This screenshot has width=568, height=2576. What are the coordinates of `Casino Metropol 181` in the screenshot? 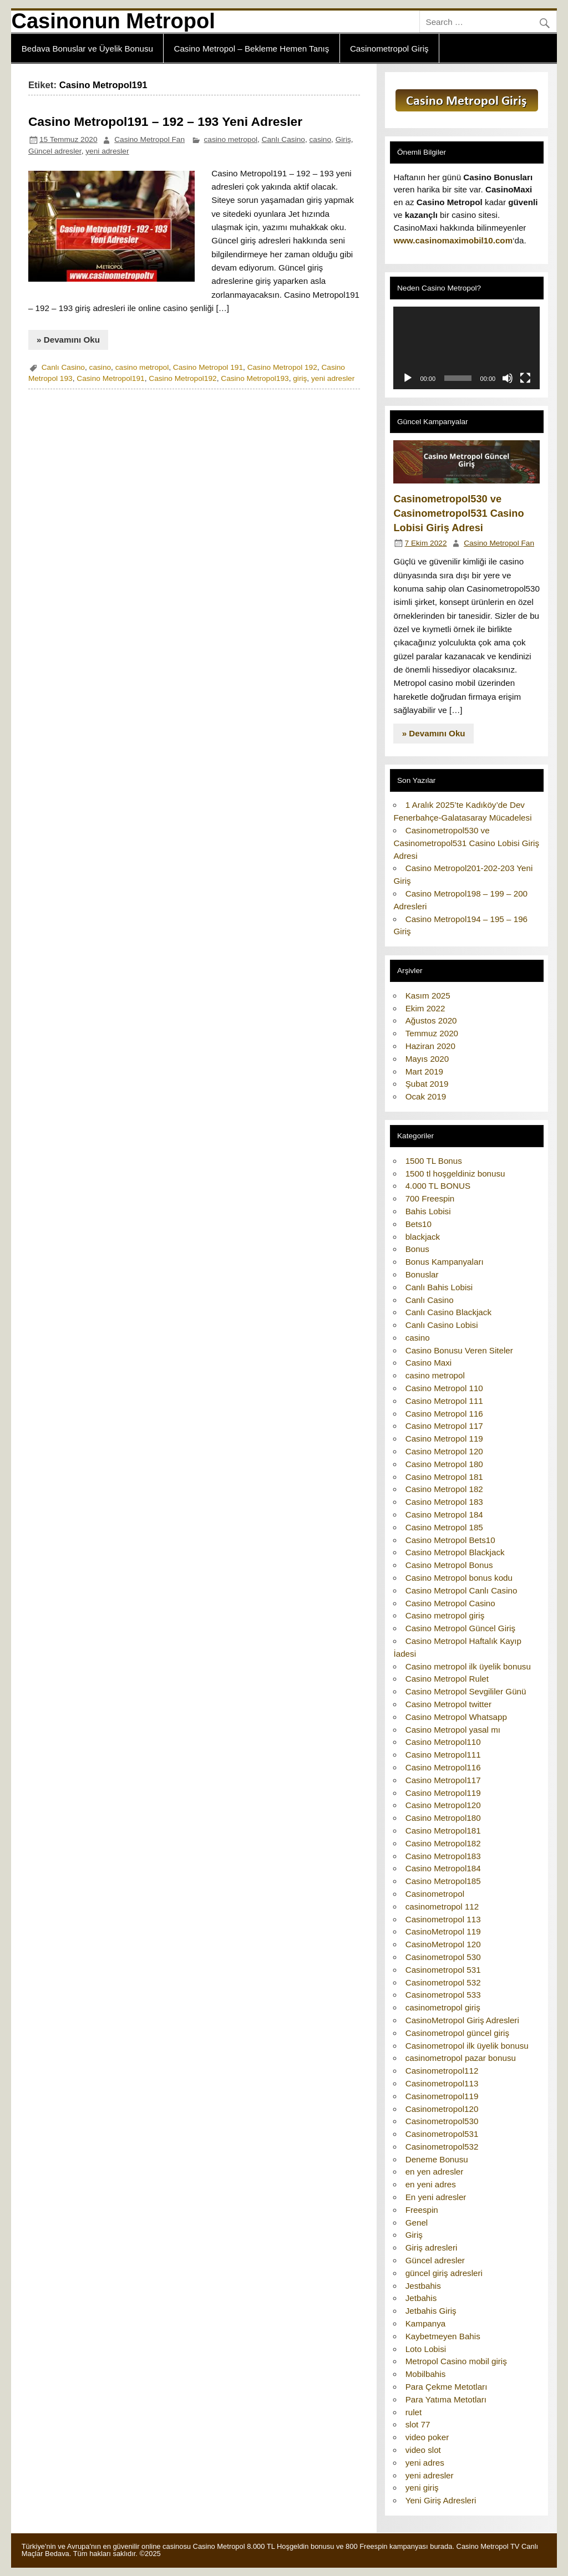 It's located at (444, 1477).